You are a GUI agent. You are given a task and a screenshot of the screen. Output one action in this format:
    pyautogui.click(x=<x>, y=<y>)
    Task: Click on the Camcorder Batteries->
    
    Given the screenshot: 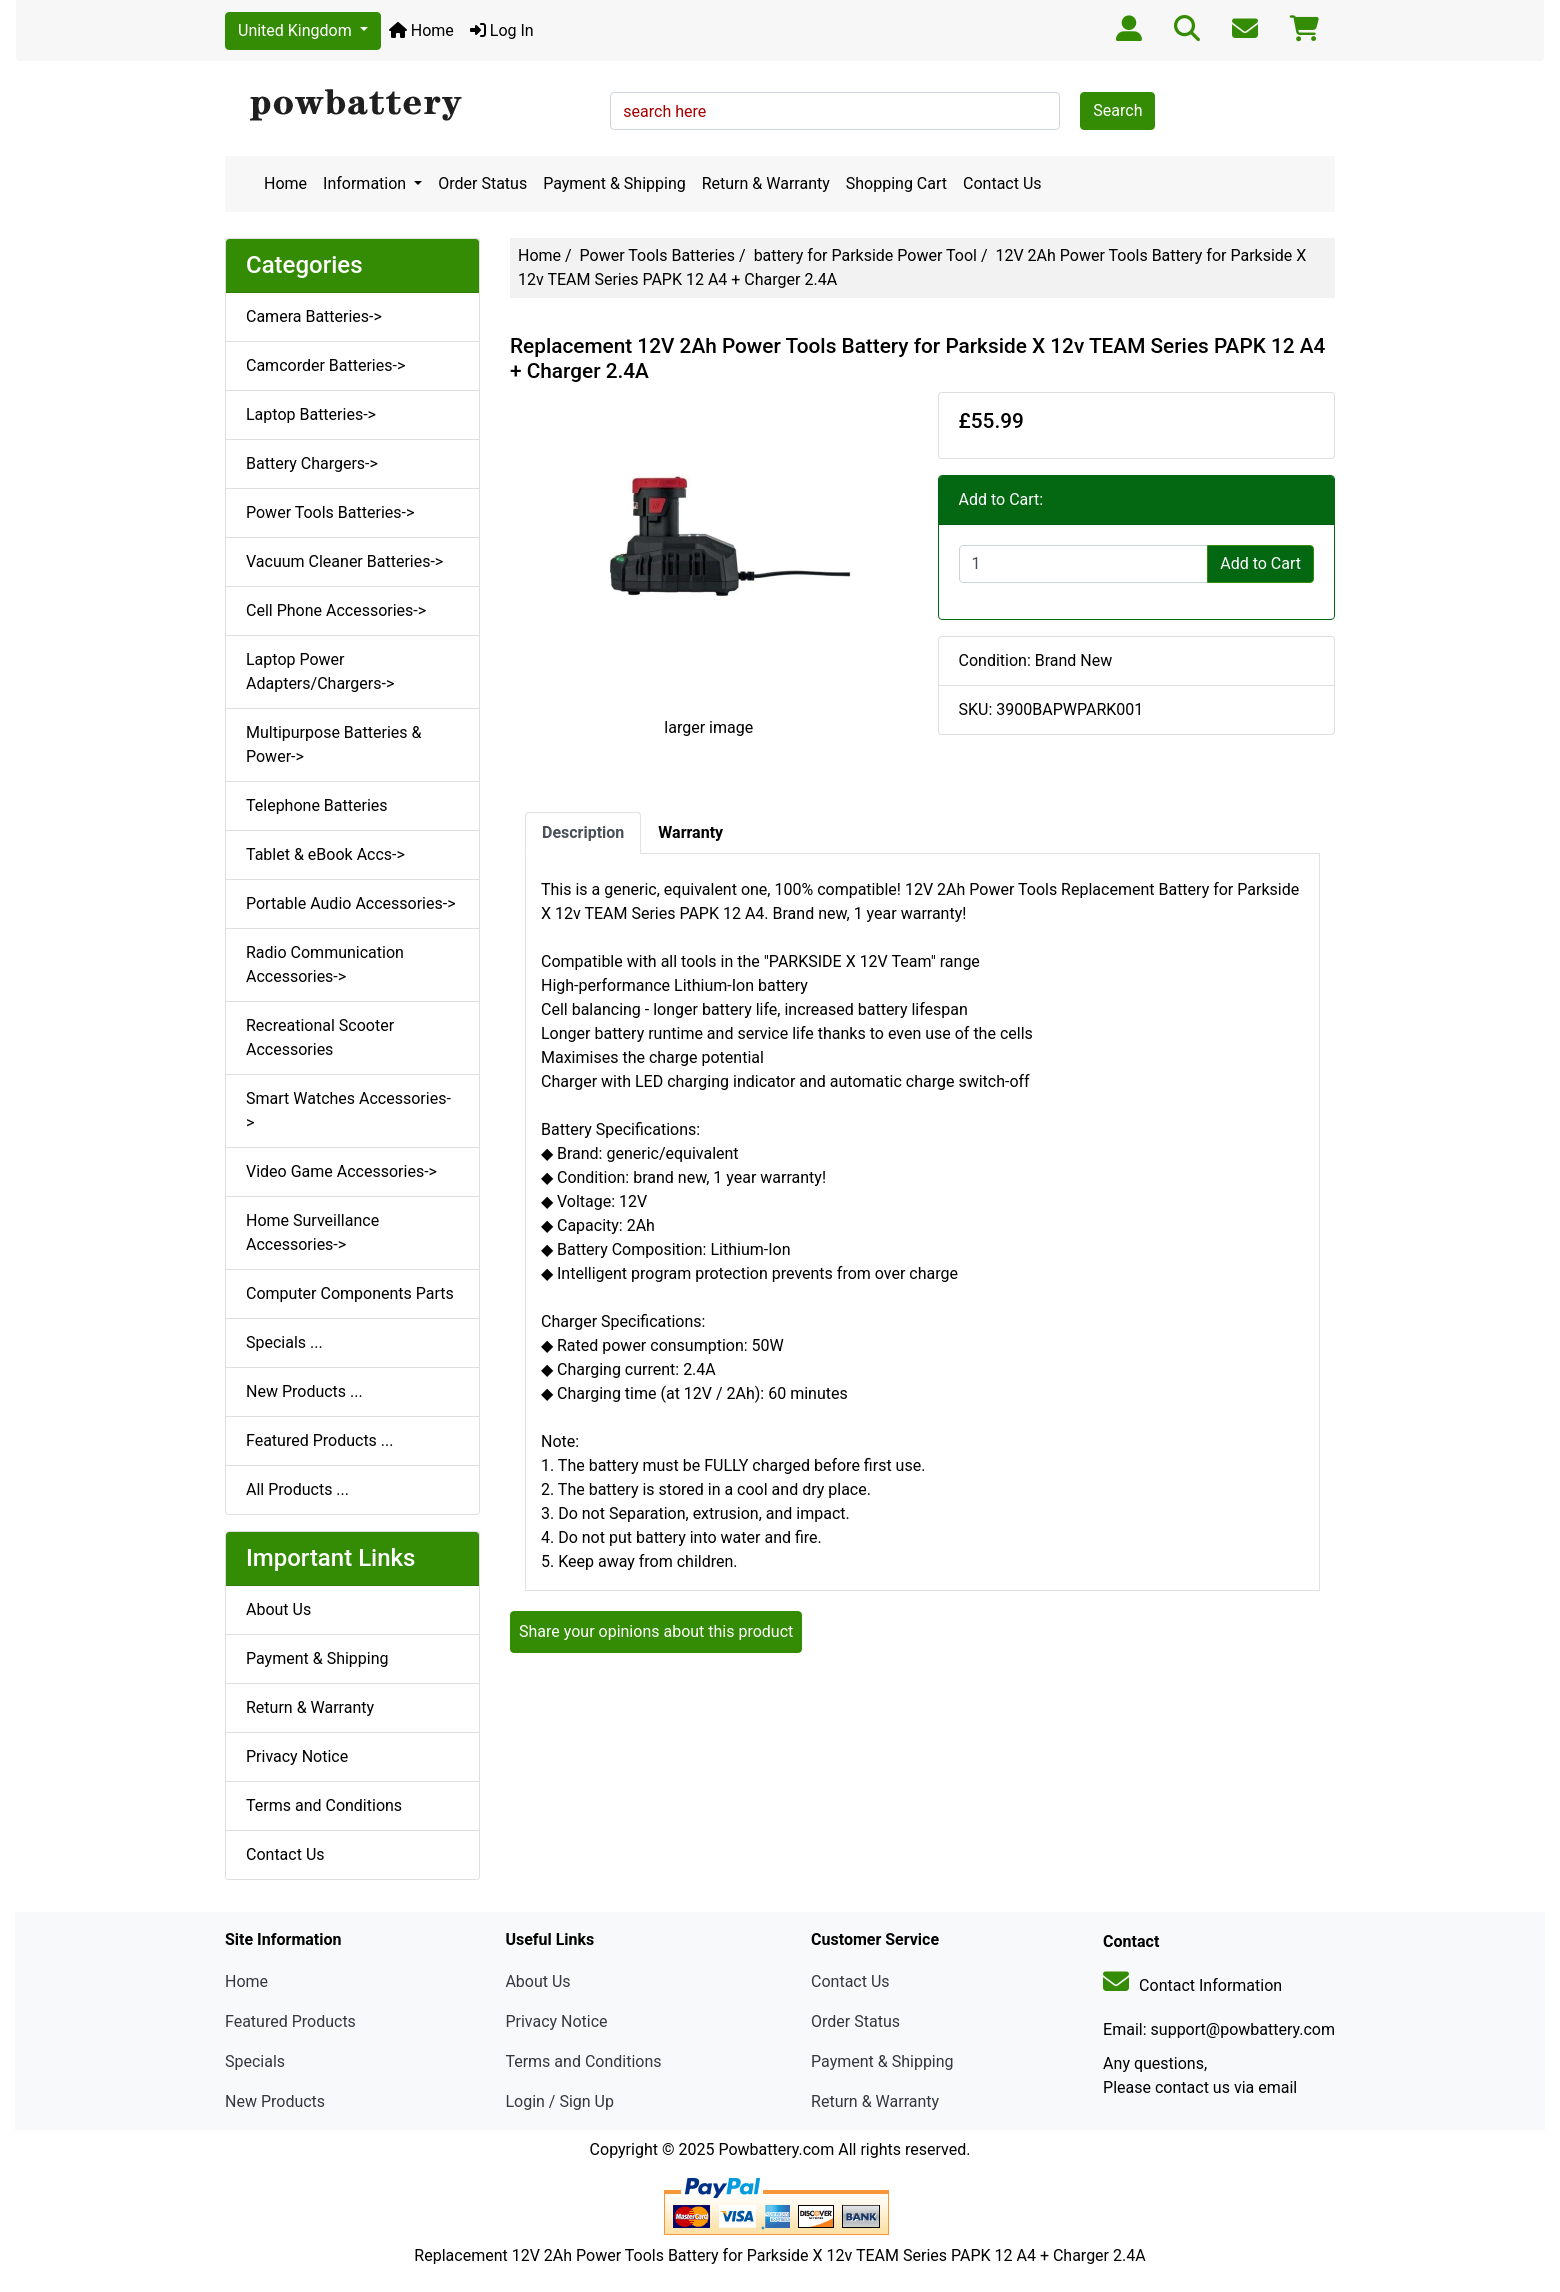 What is the action you would take?
    pyautogui.click(x=325, y=365)
    